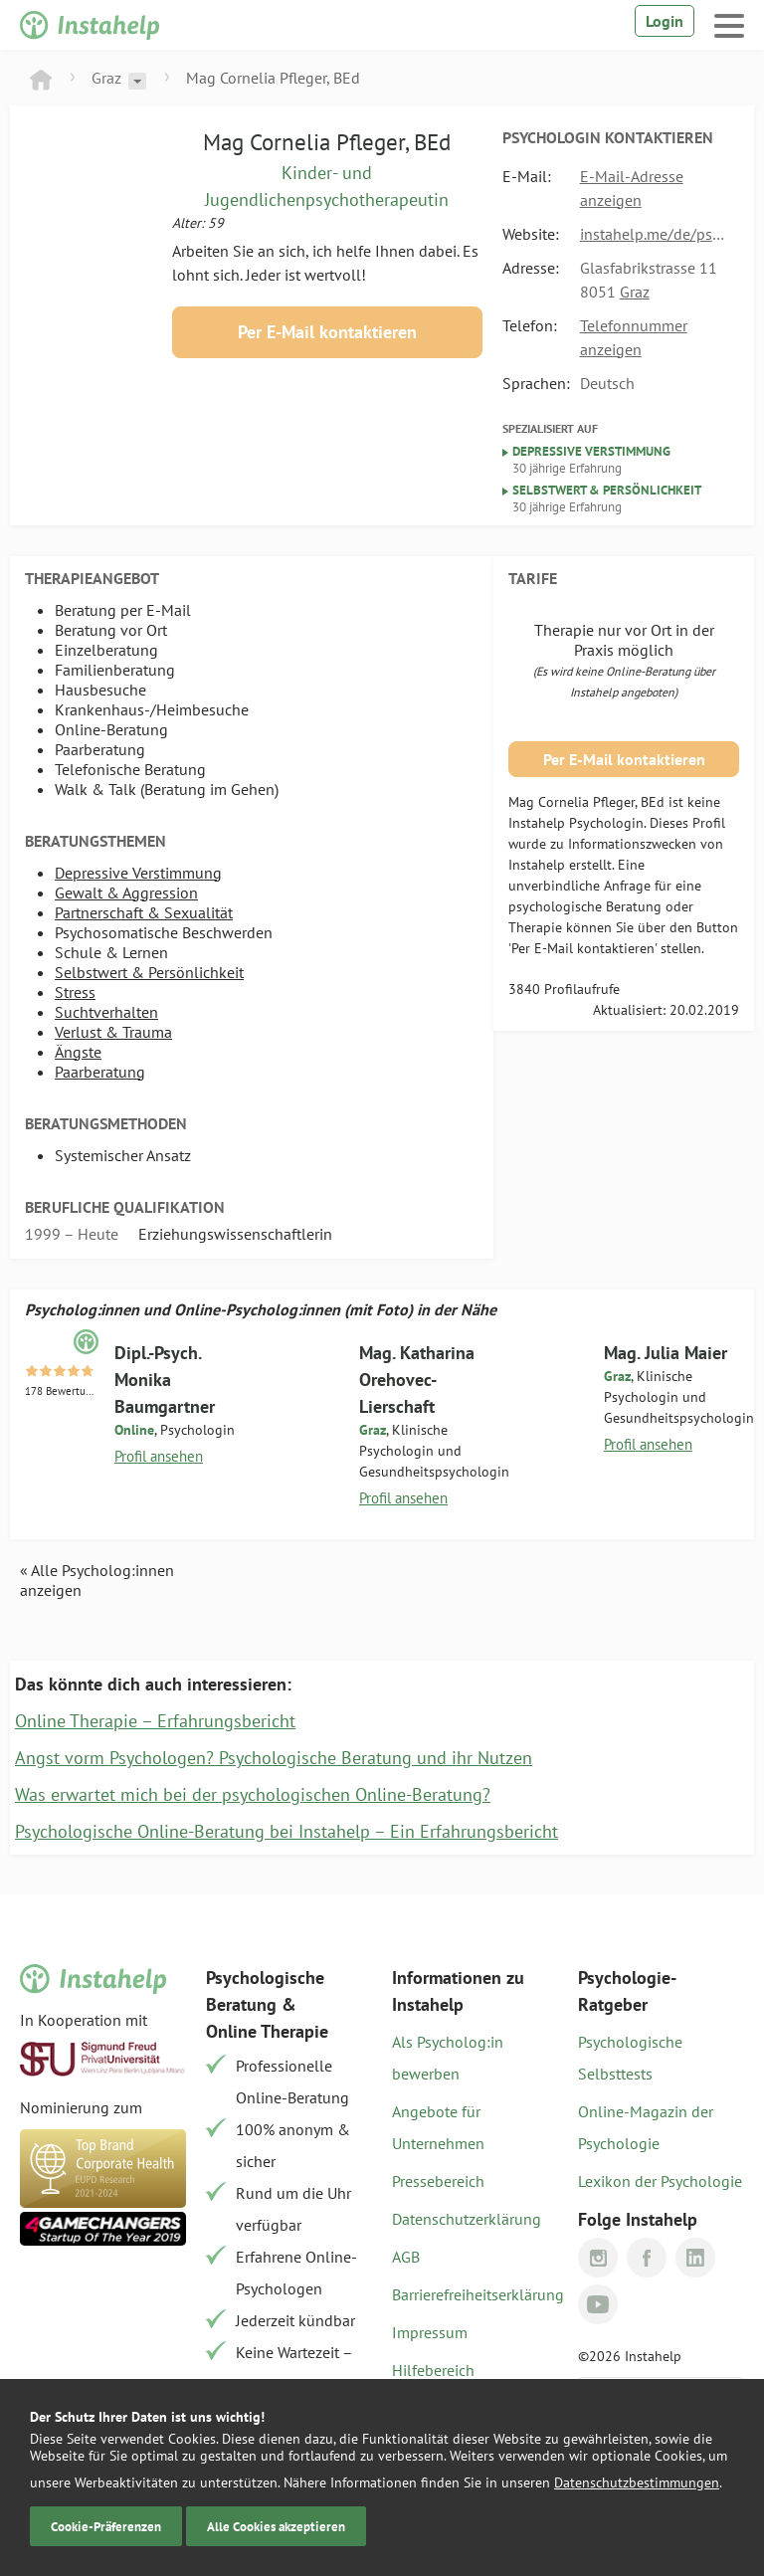 This screenshot has height=2576, width=764. What do you see at coordinates (158, 1456) in the screenshot?
I see `Profil ansehen` at bounding box center [158, 1456].